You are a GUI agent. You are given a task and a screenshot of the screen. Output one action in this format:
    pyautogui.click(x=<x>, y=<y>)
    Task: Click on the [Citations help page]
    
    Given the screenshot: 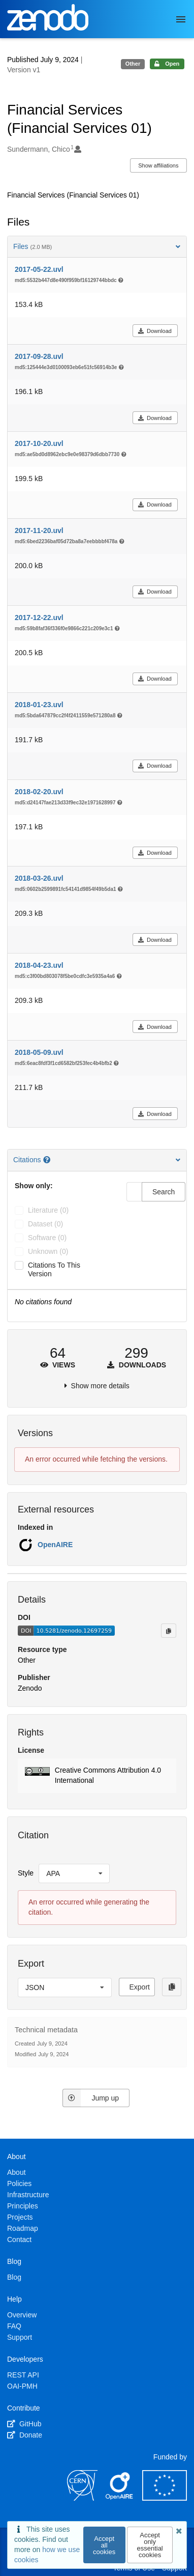 What is the action you would take?
    pyautogui.click(x=47, y=1160)
    